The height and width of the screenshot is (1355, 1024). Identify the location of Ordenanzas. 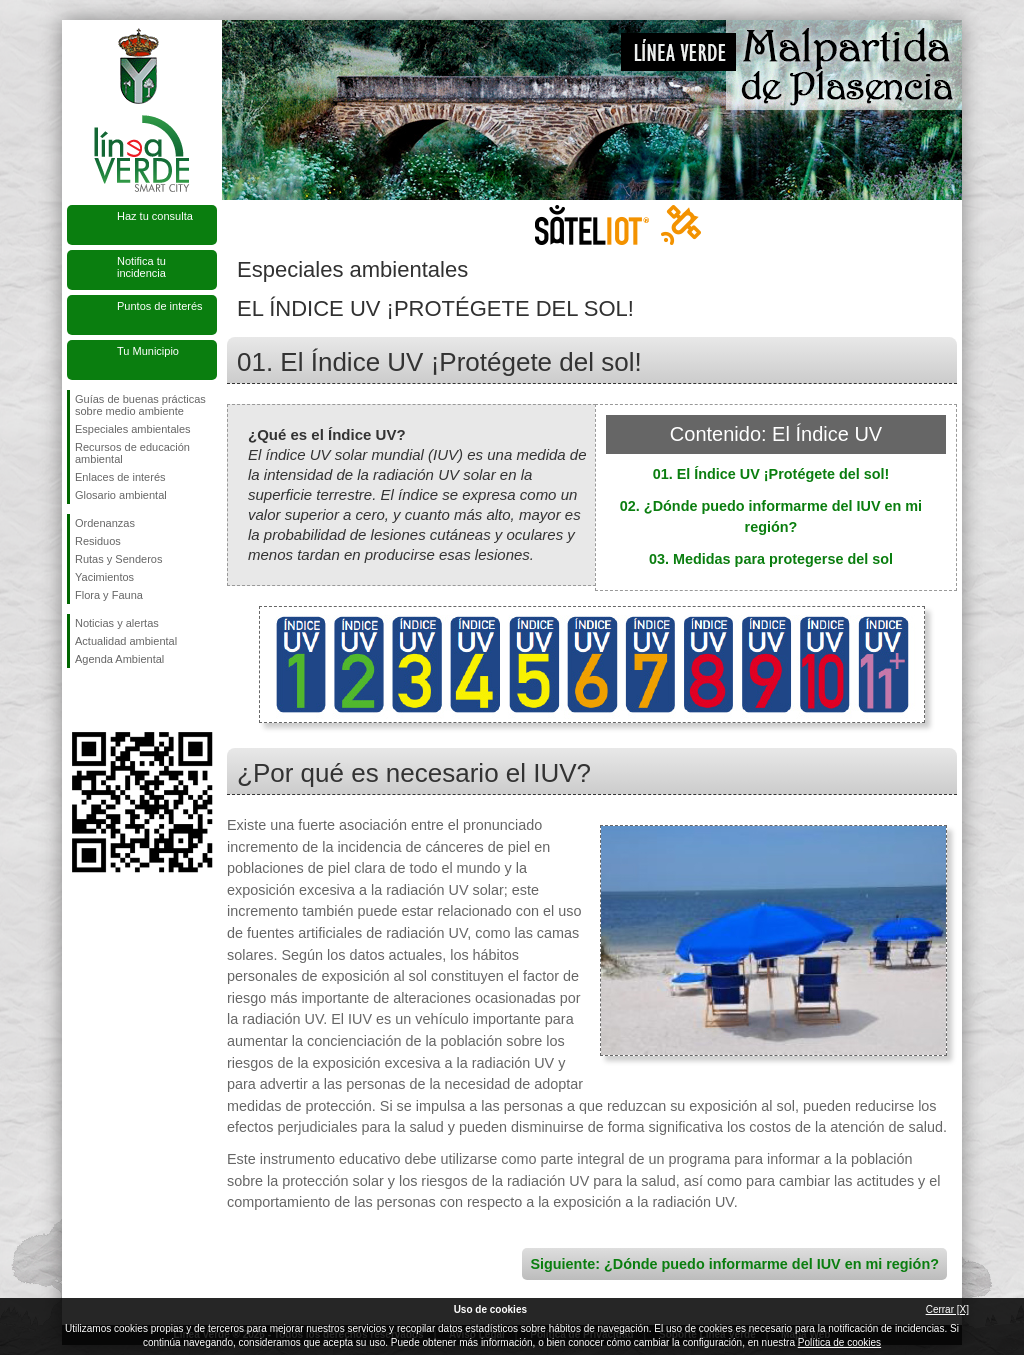
(105, 523).